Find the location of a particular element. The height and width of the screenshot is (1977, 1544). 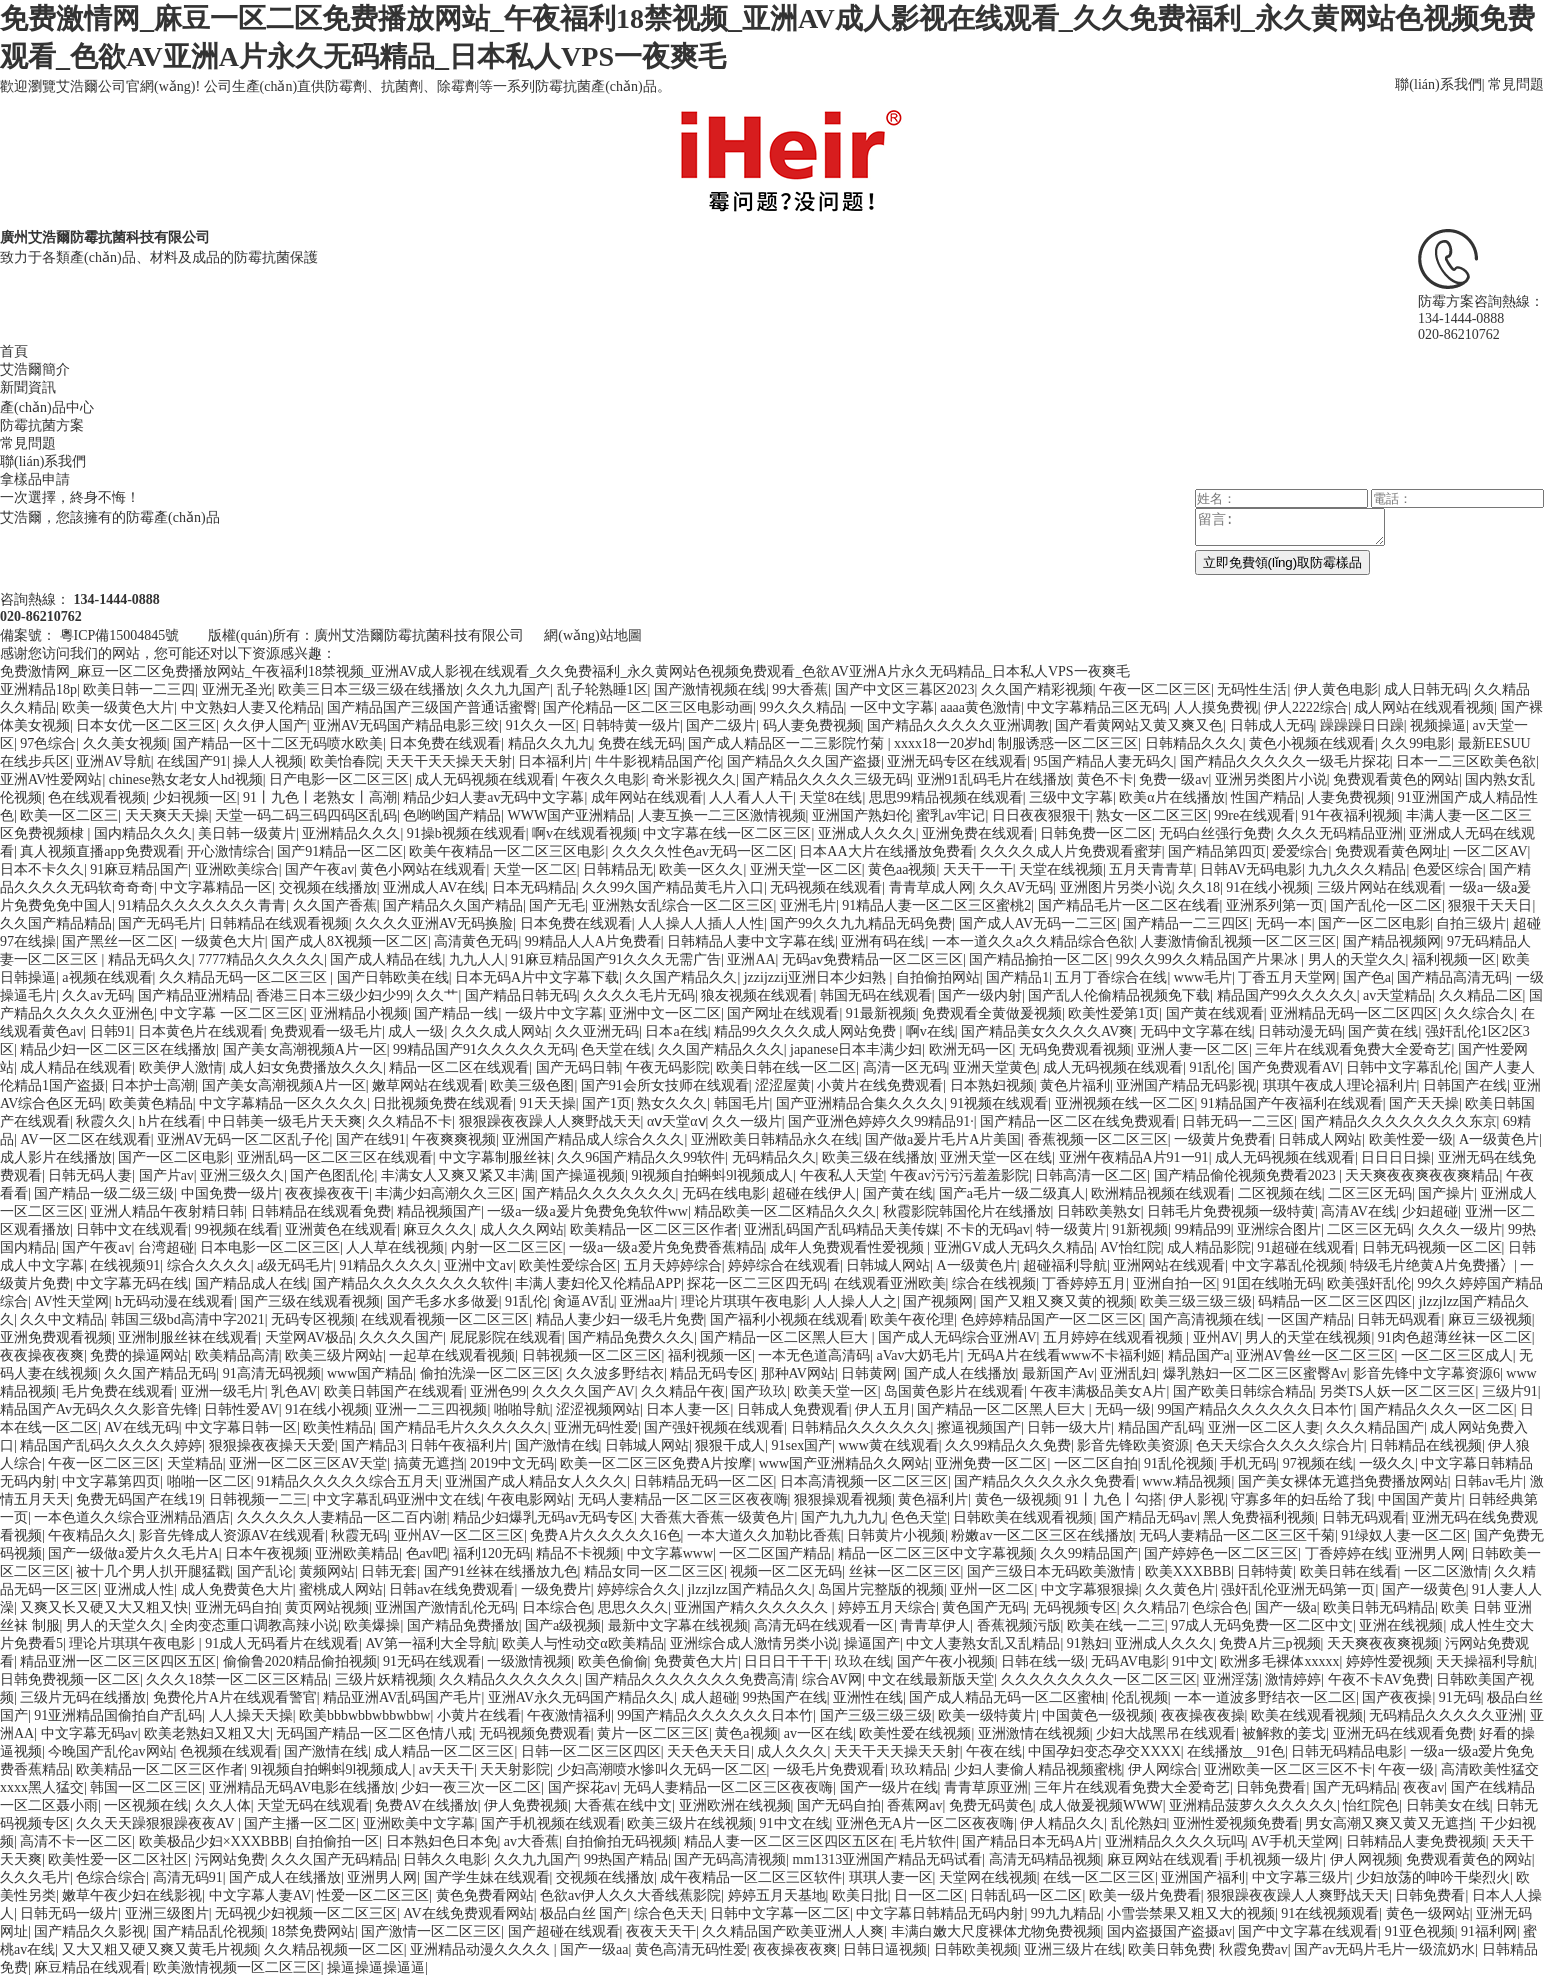

久久国产精品久久久 is located at coordinates (721, 1049).